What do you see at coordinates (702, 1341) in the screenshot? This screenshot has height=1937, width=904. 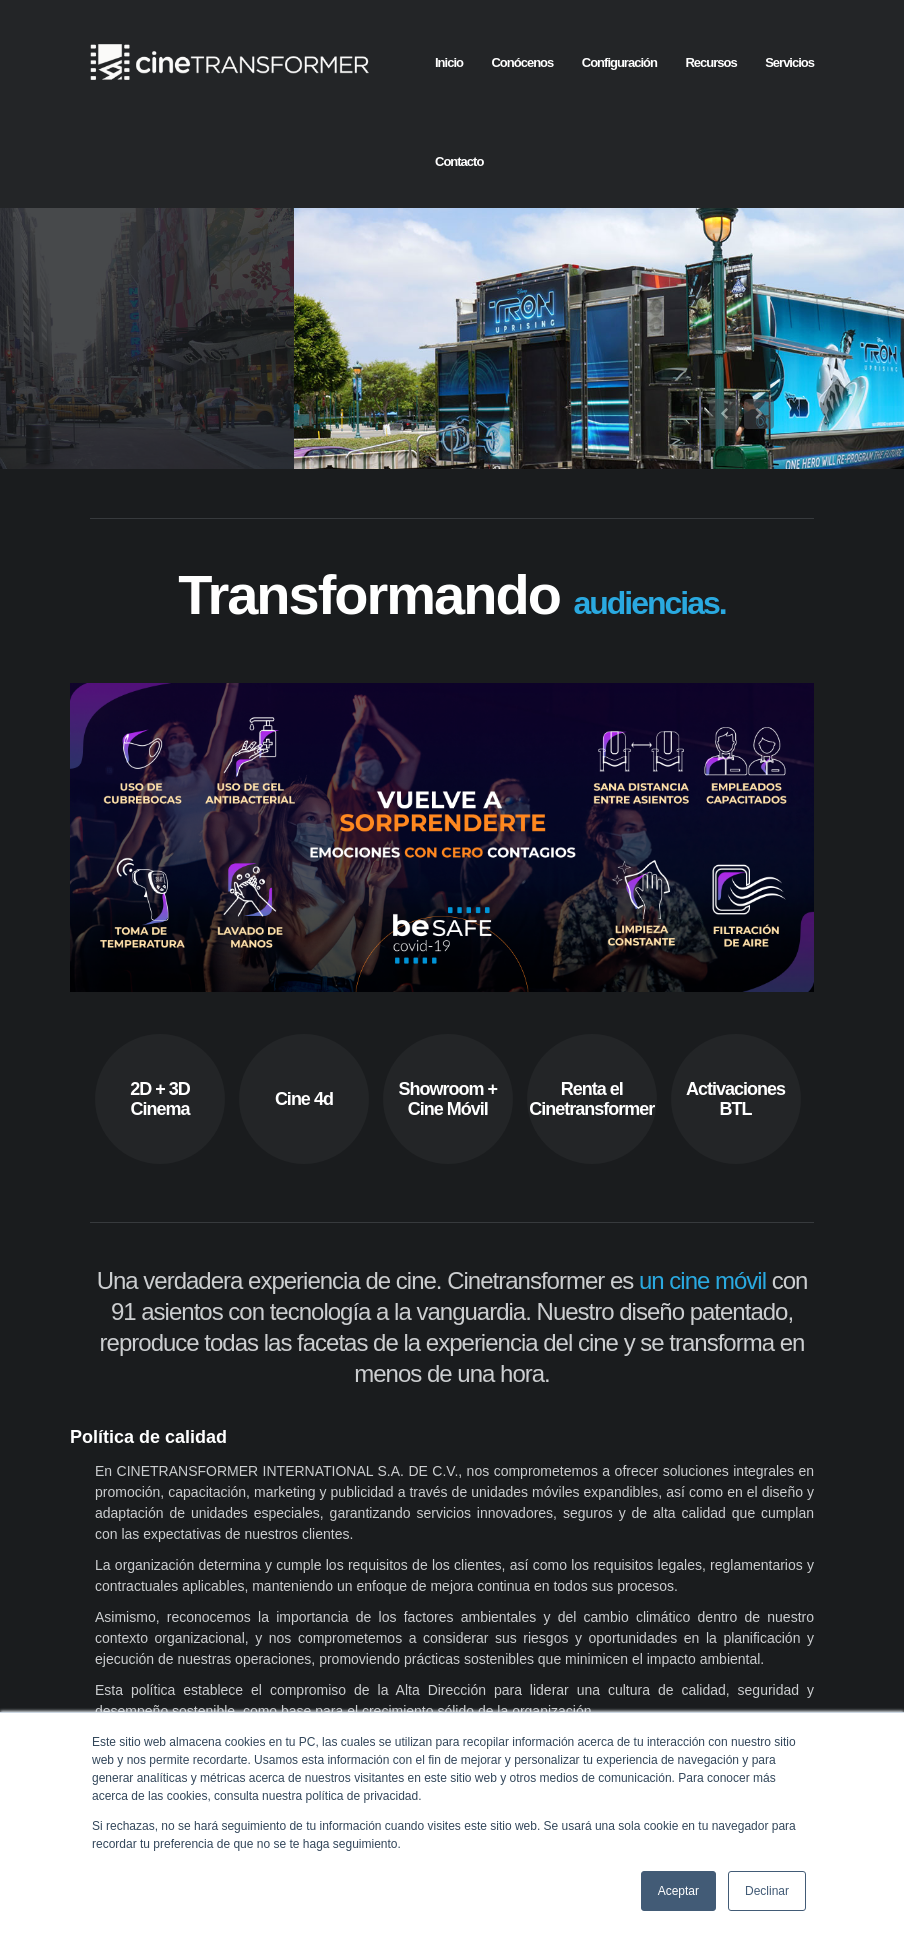 I see `un cine móvil` at bounding box center [702, 1341].